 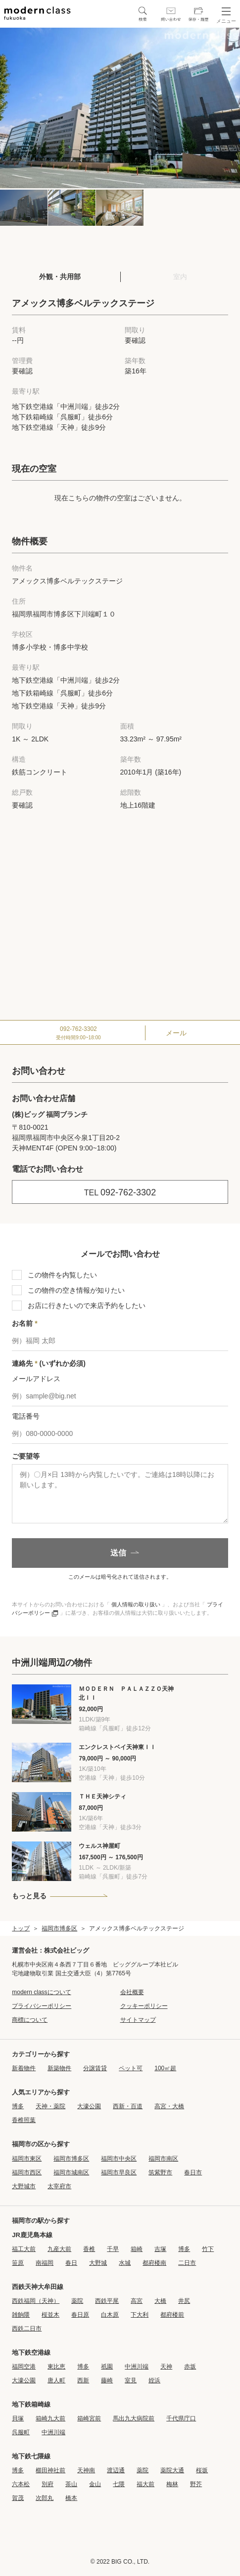 What do you see at coordinates (24, 2120) in the screenshot?
I see `香椎照葉` at bounding box center [24, 2120].